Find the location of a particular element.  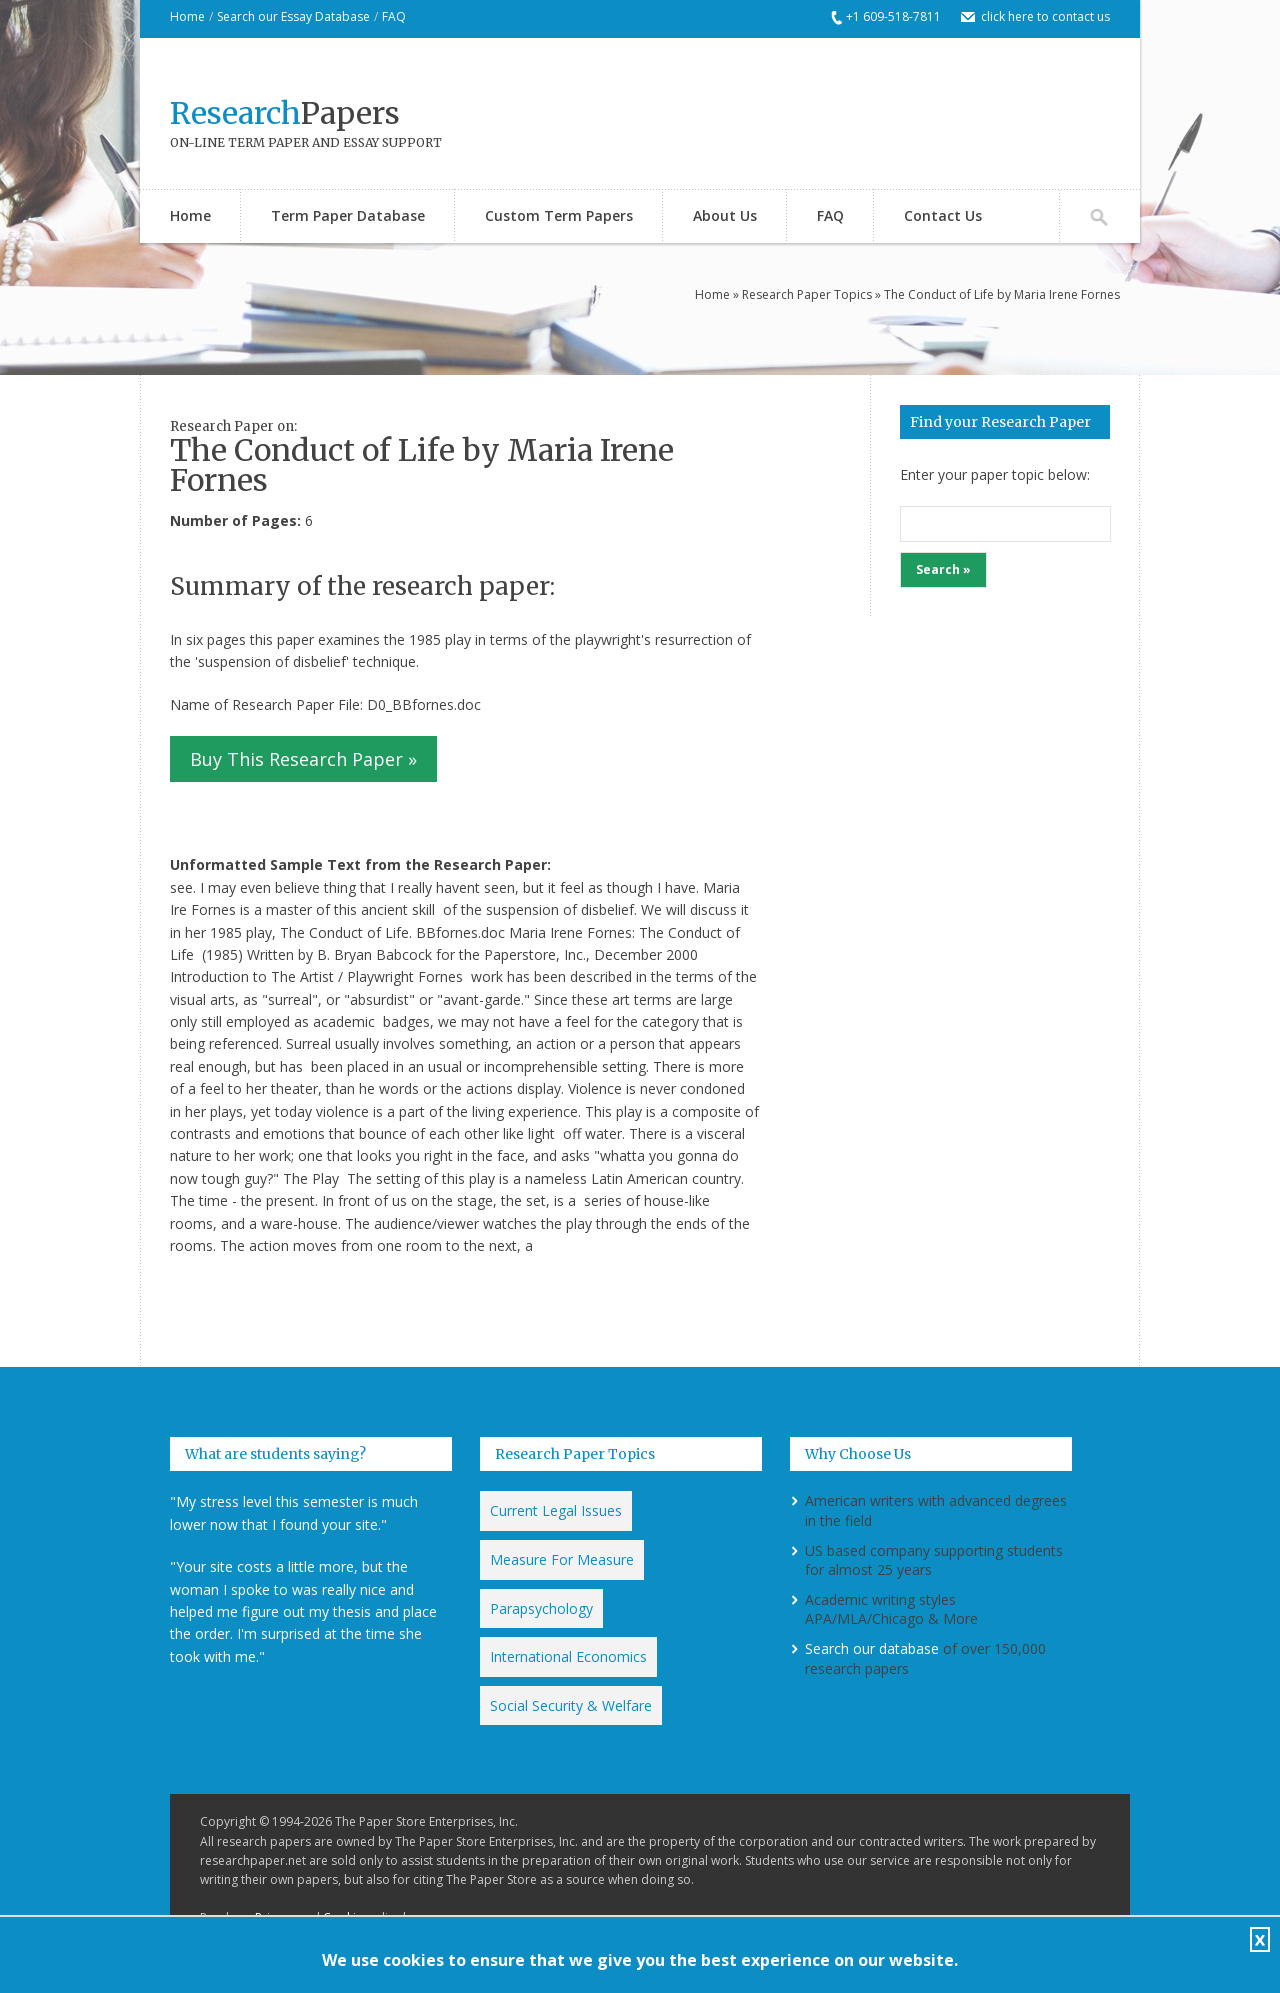

Custom Term Papers is located at coordinates (559, 215).